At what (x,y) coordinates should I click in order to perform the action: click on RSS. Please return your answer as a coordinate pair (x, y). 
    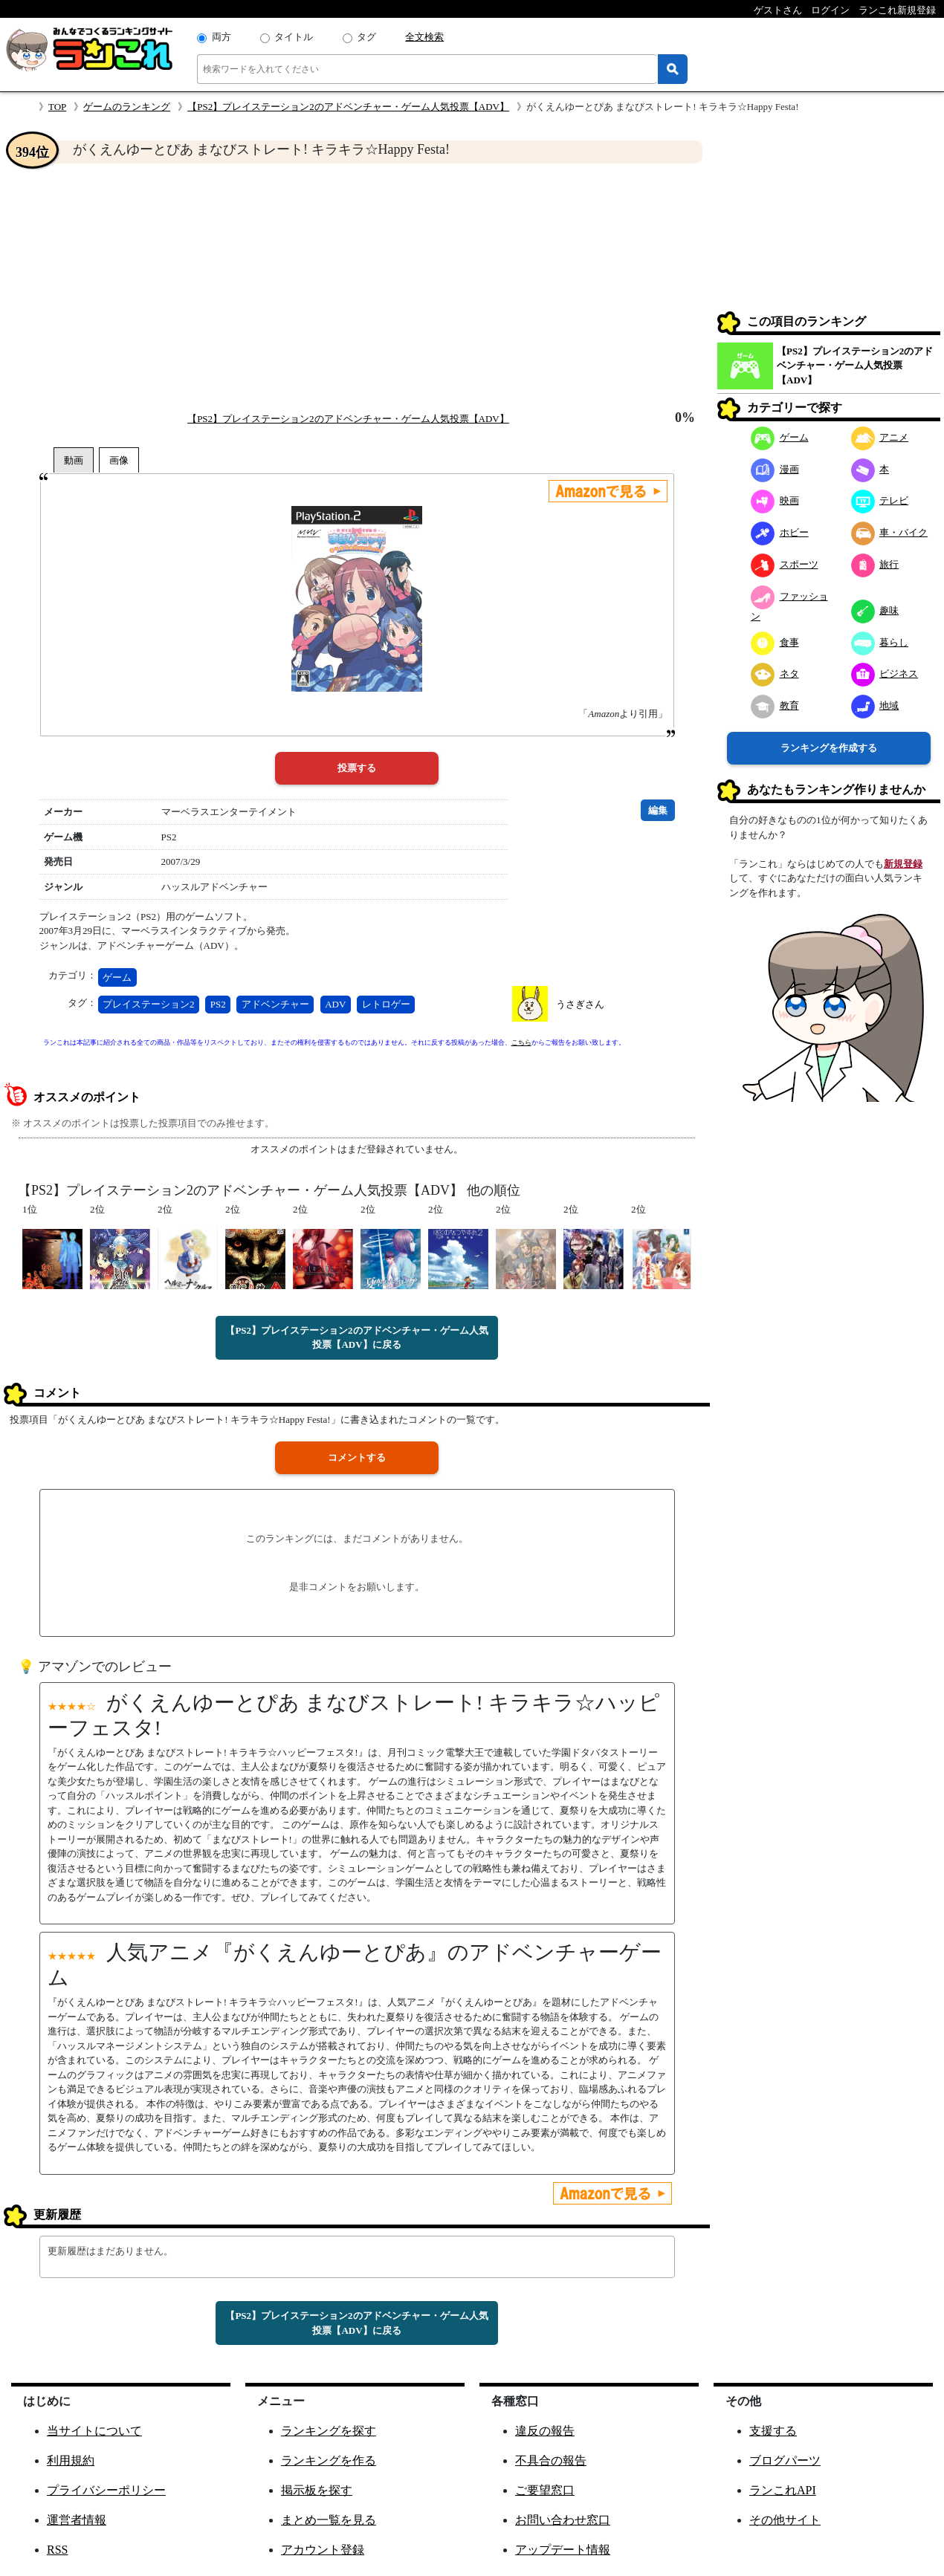
    Looking at the image, I should click on (57, 2549).